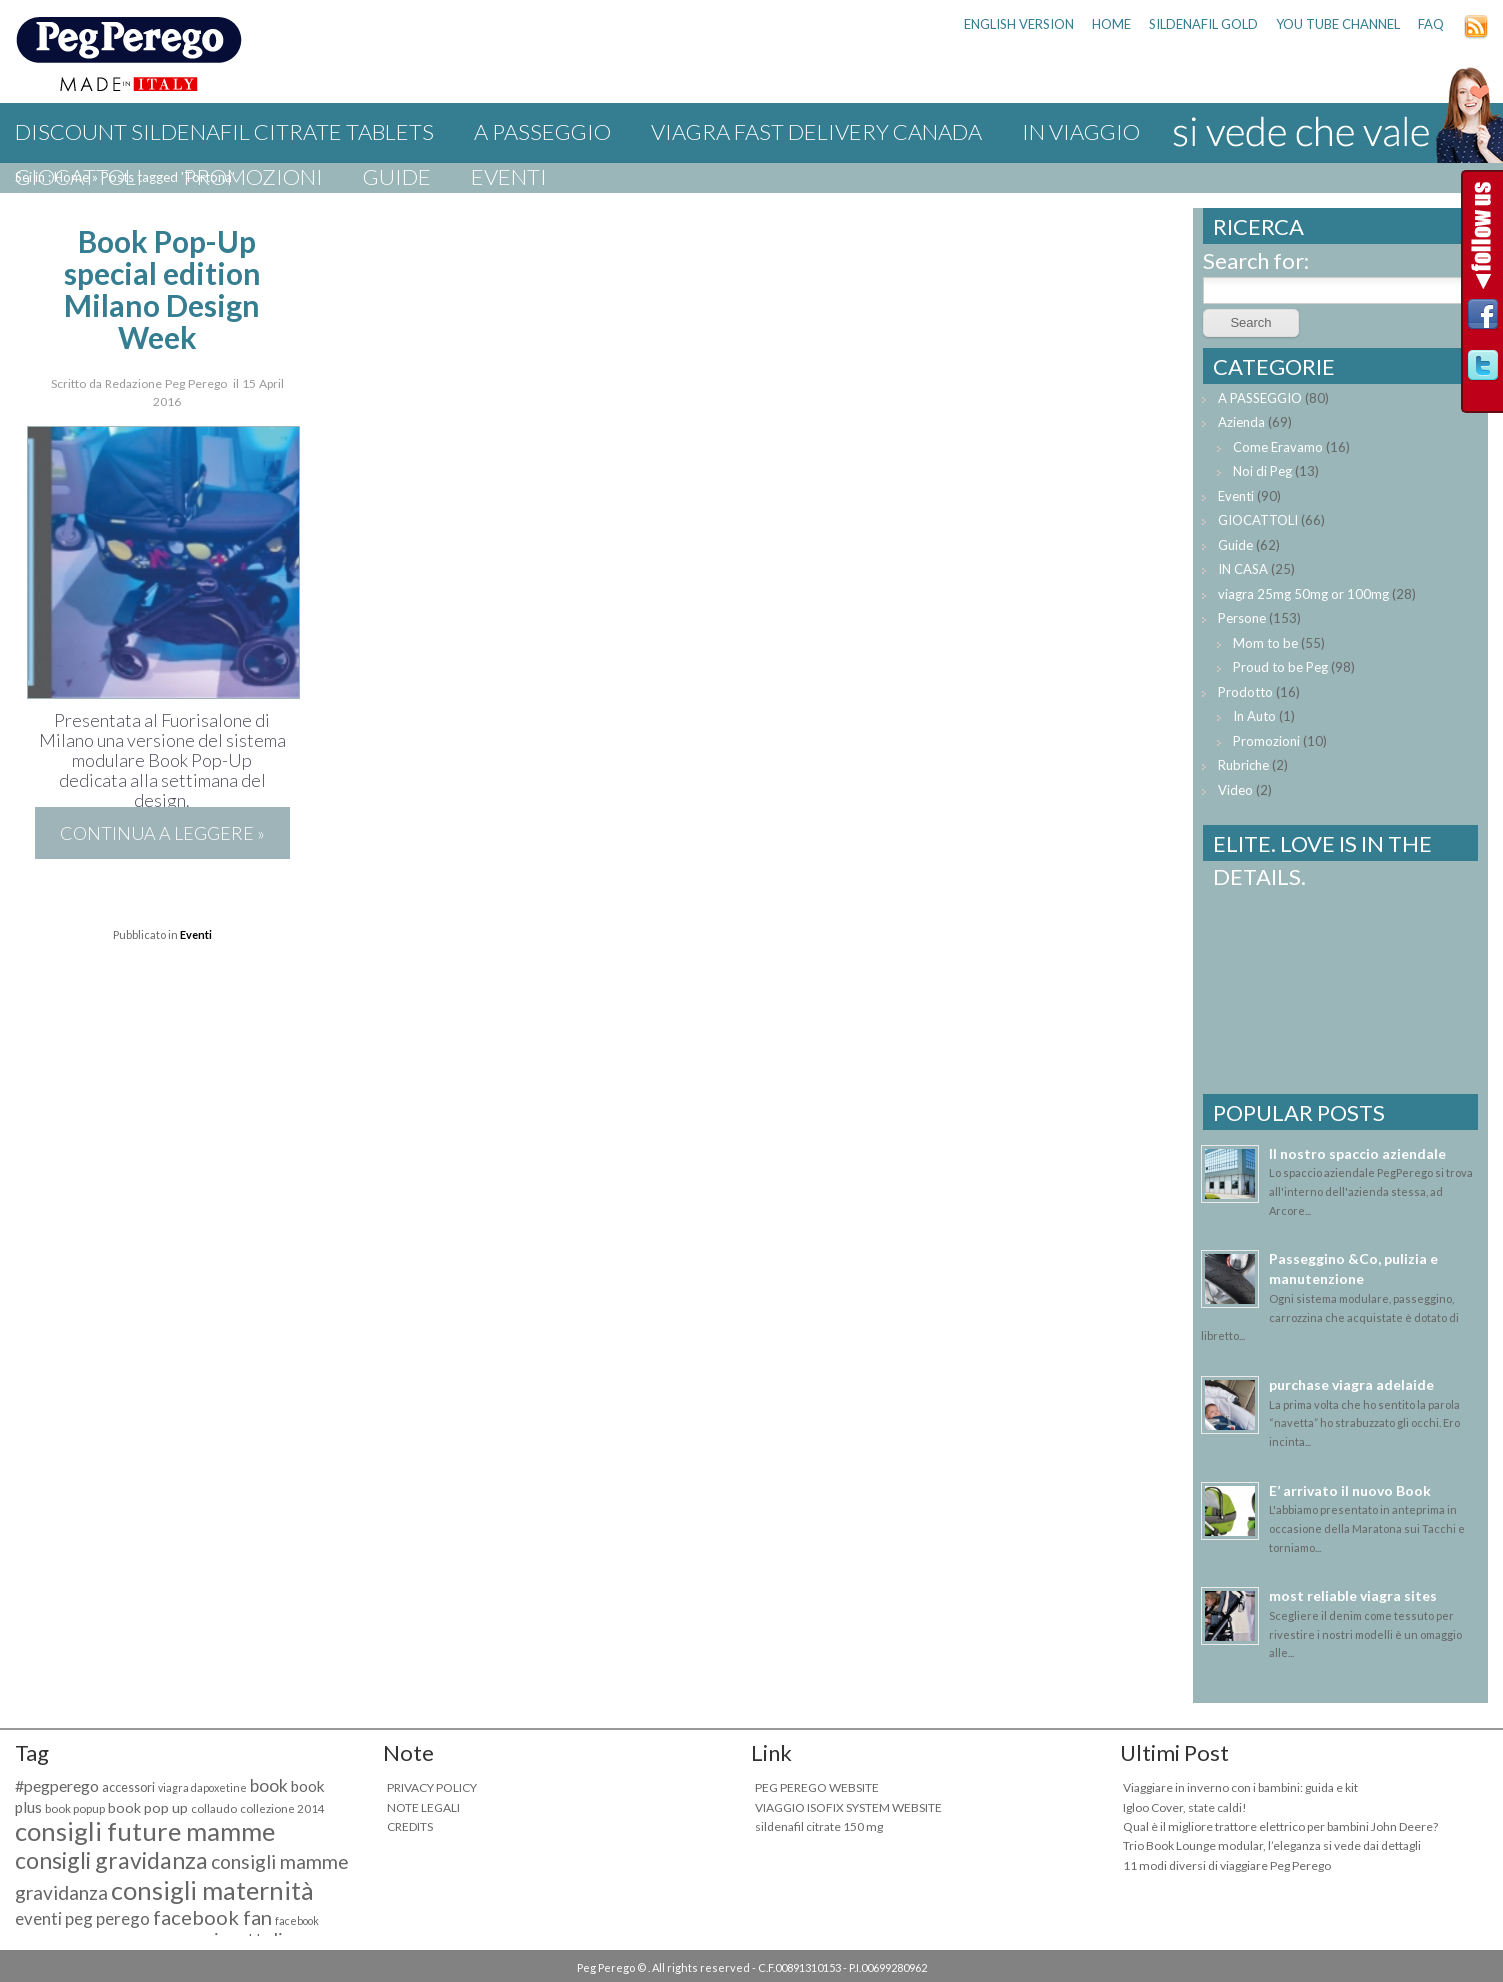 Image resolution: width=1503 pixels, height=1982 pixels. I want to click on consigli maternità, so click(212, 1890).